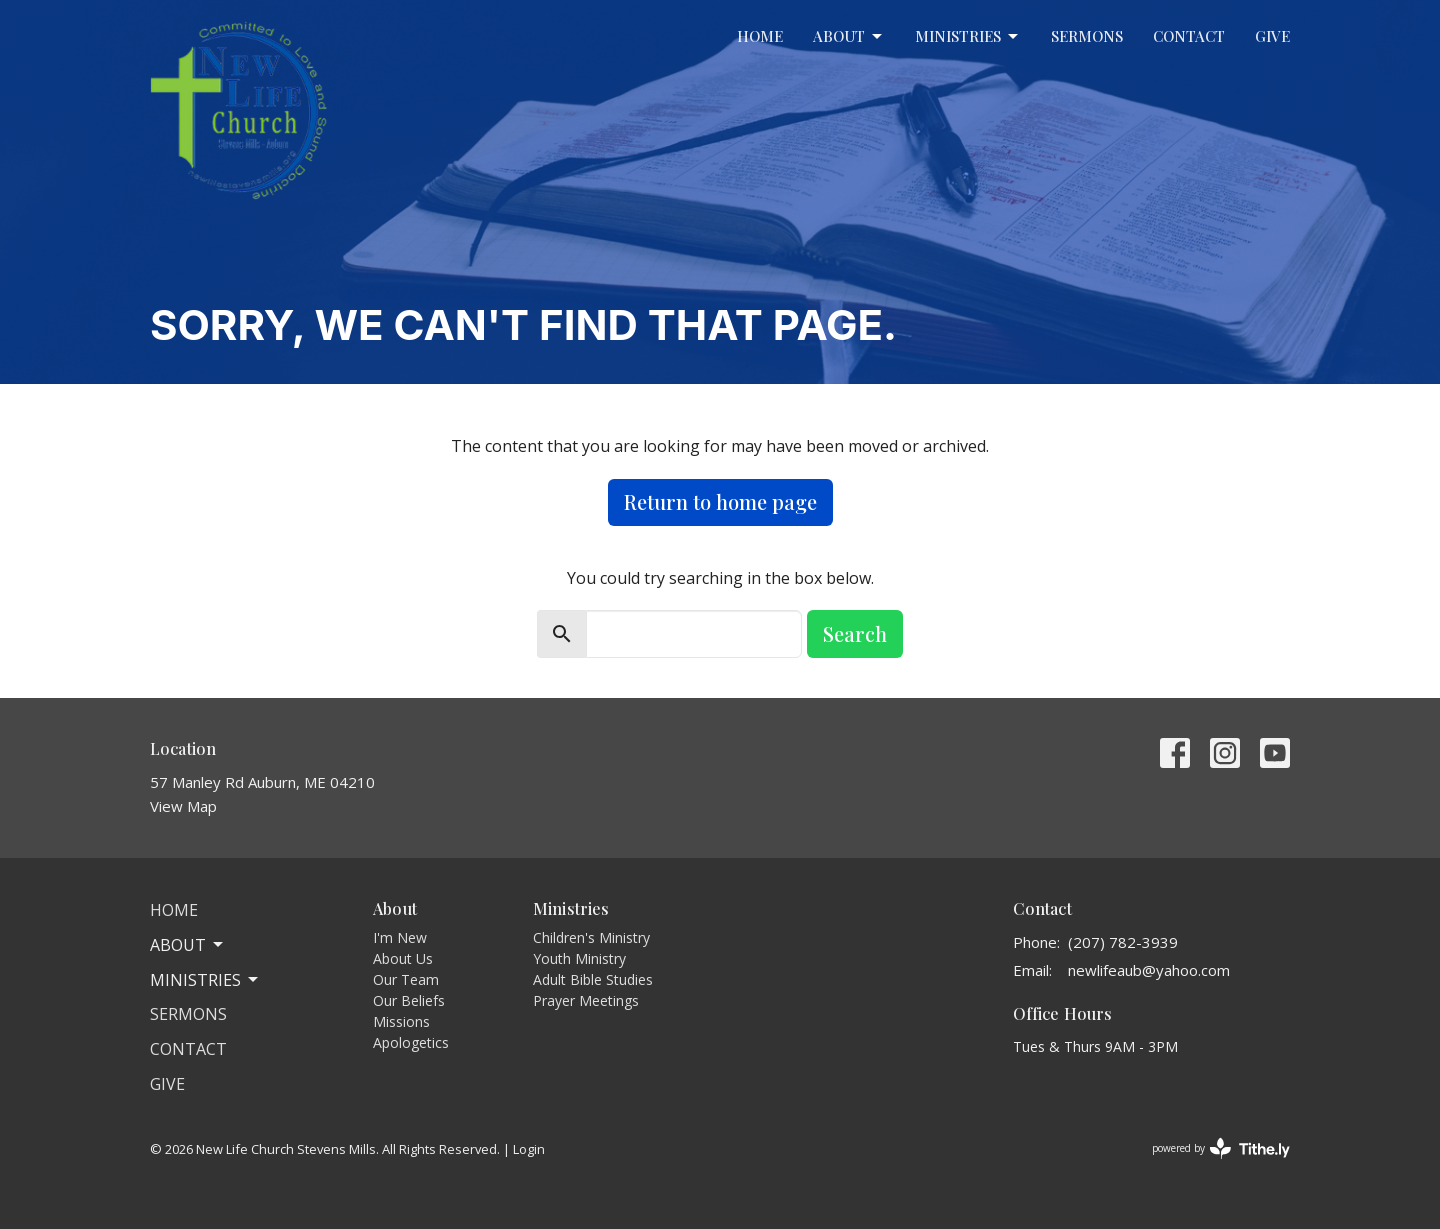 The image size is (1440, 1229). What do you see at coordinates (1087, 36) in the screenshot?
I see `Sermons` at bounding box center [1087, 36].